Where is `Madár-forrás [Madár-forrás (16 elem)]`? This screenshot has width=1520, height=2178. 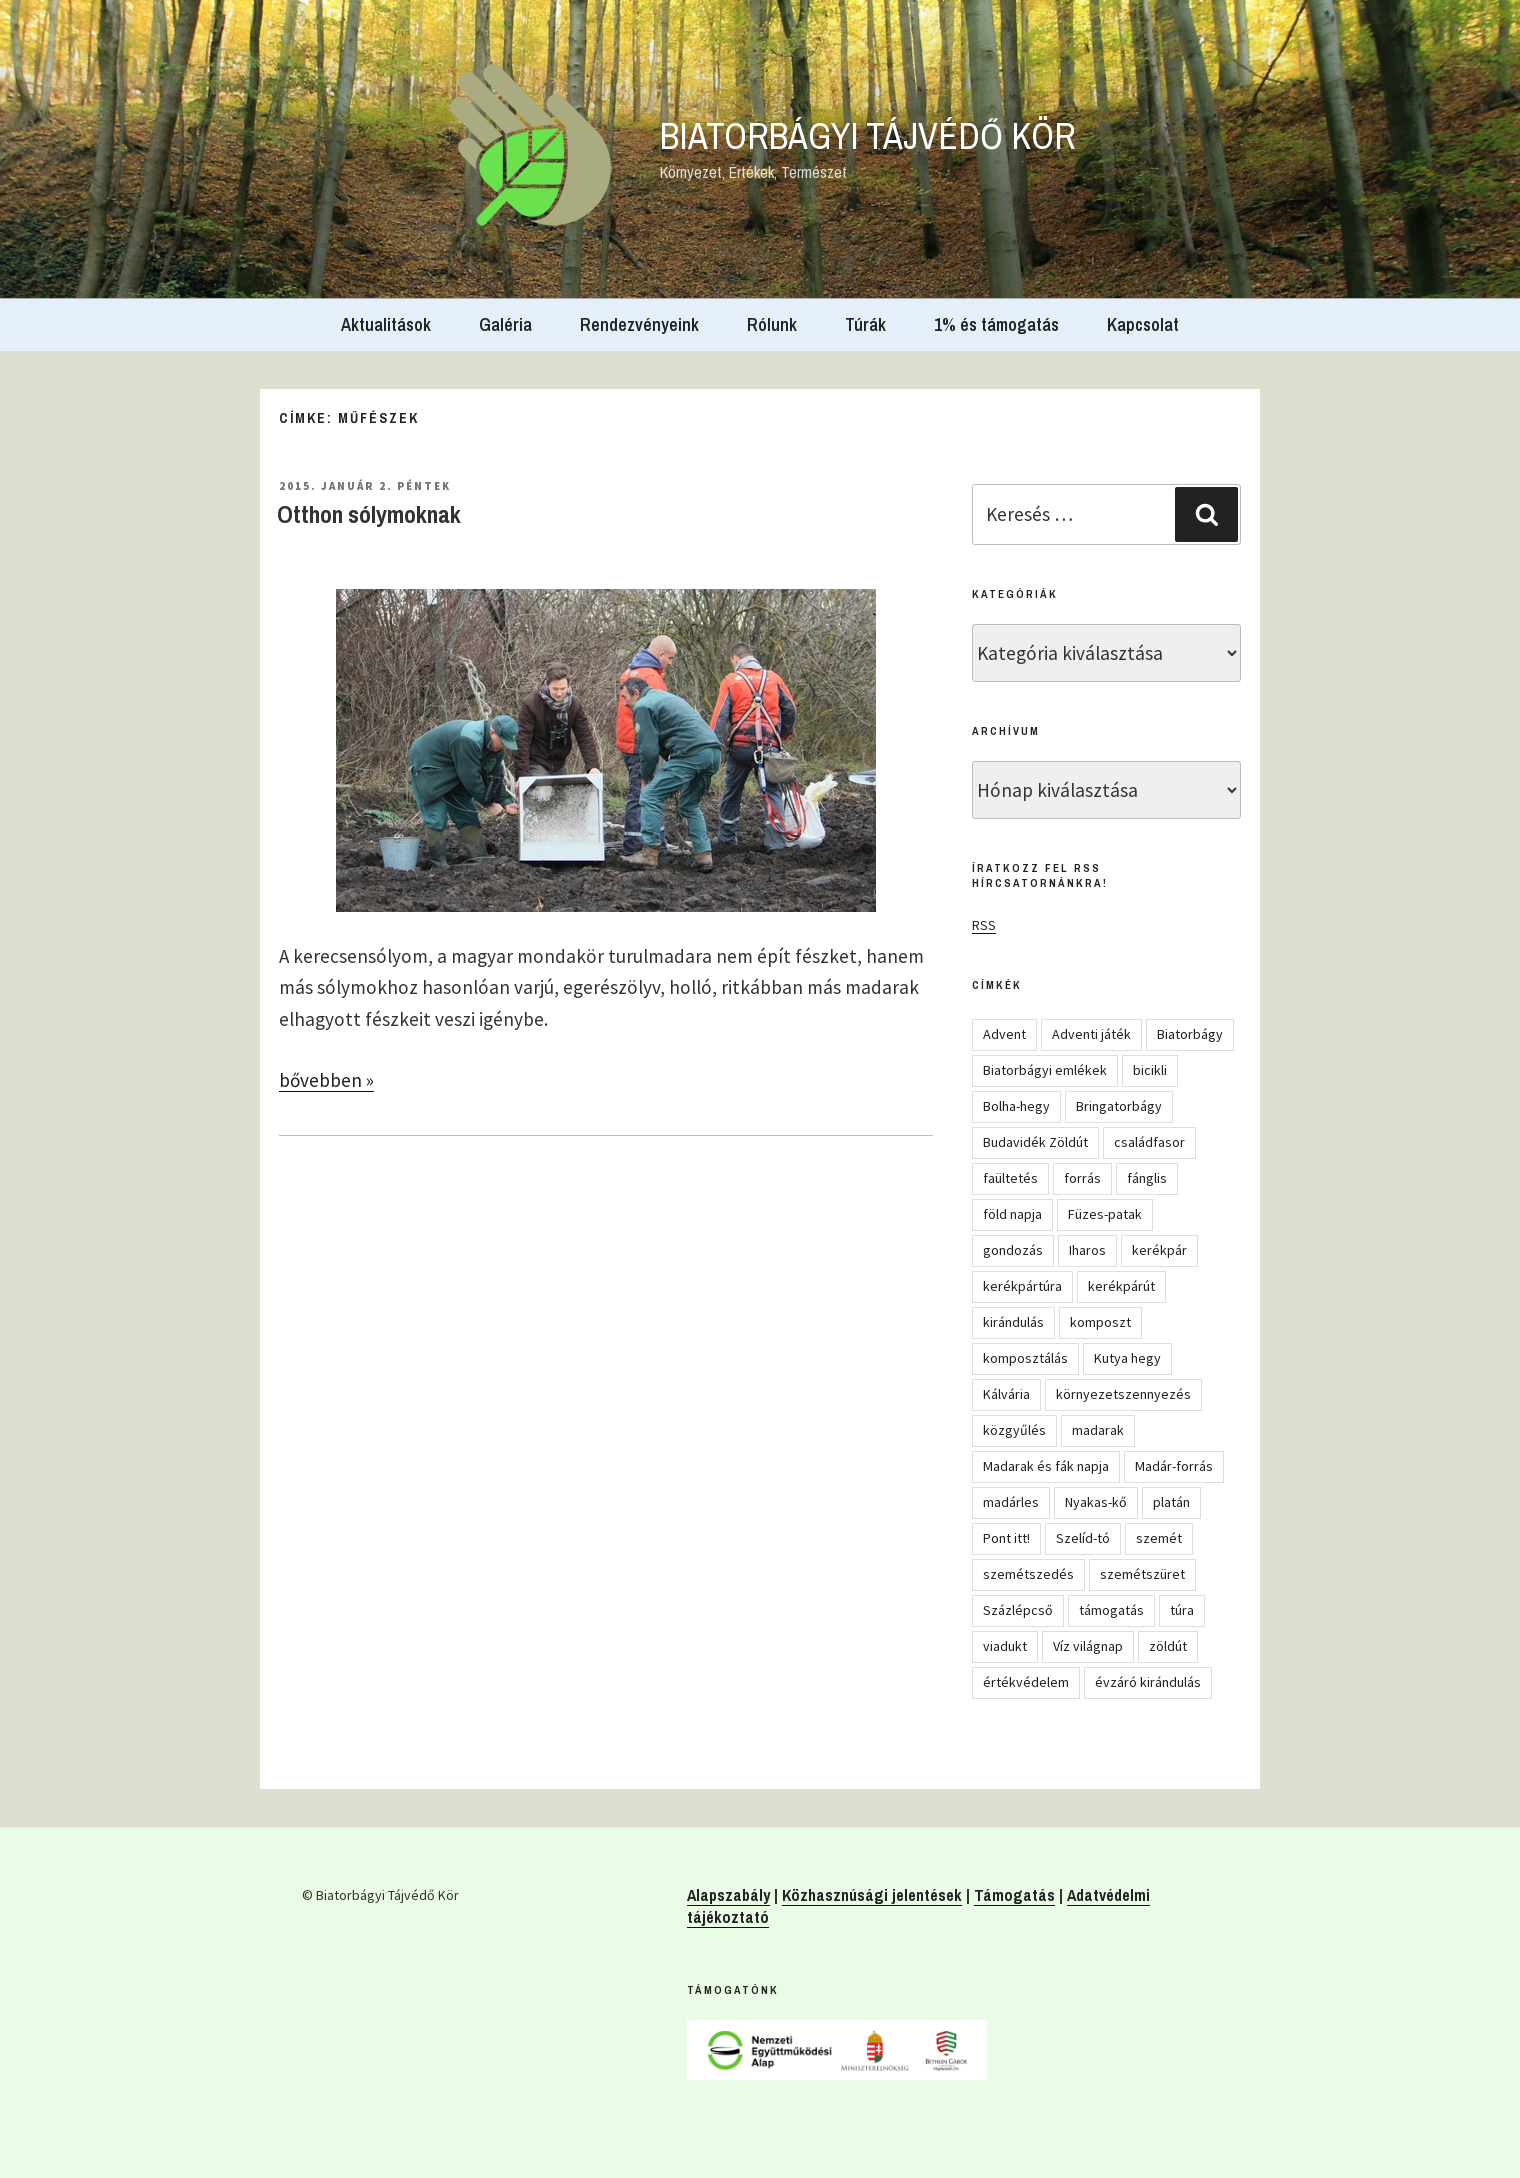
Madár-forrás [Madár-forrás (16 elem)] is located at coordinates (1174, 1466).